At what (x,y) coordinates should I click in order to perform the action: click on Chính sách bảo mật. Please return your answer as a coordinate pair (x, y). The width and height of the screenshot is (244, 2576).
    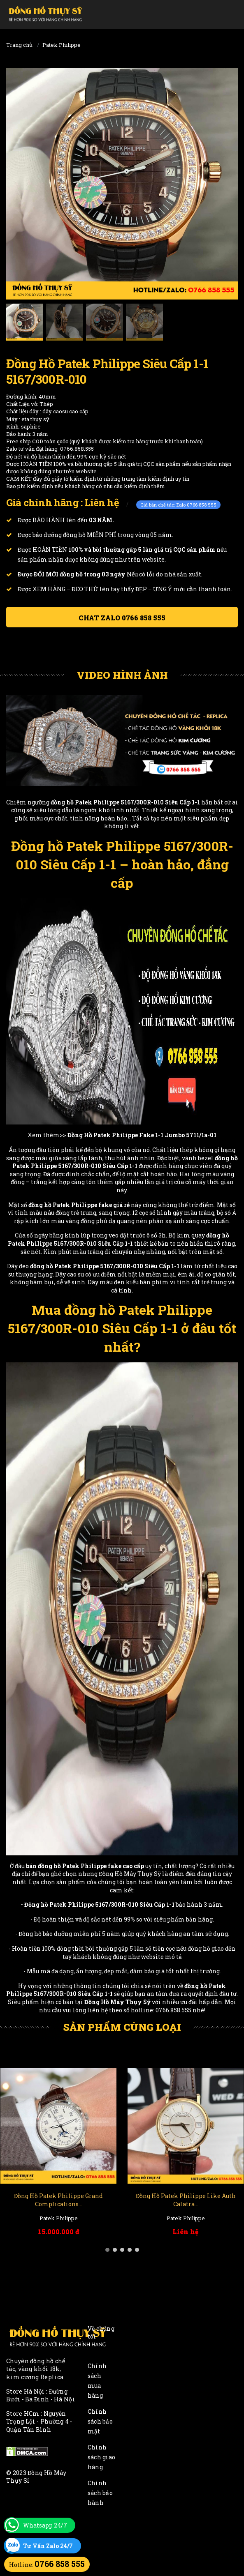
    Looking at the image, I should click on (100, 2421).